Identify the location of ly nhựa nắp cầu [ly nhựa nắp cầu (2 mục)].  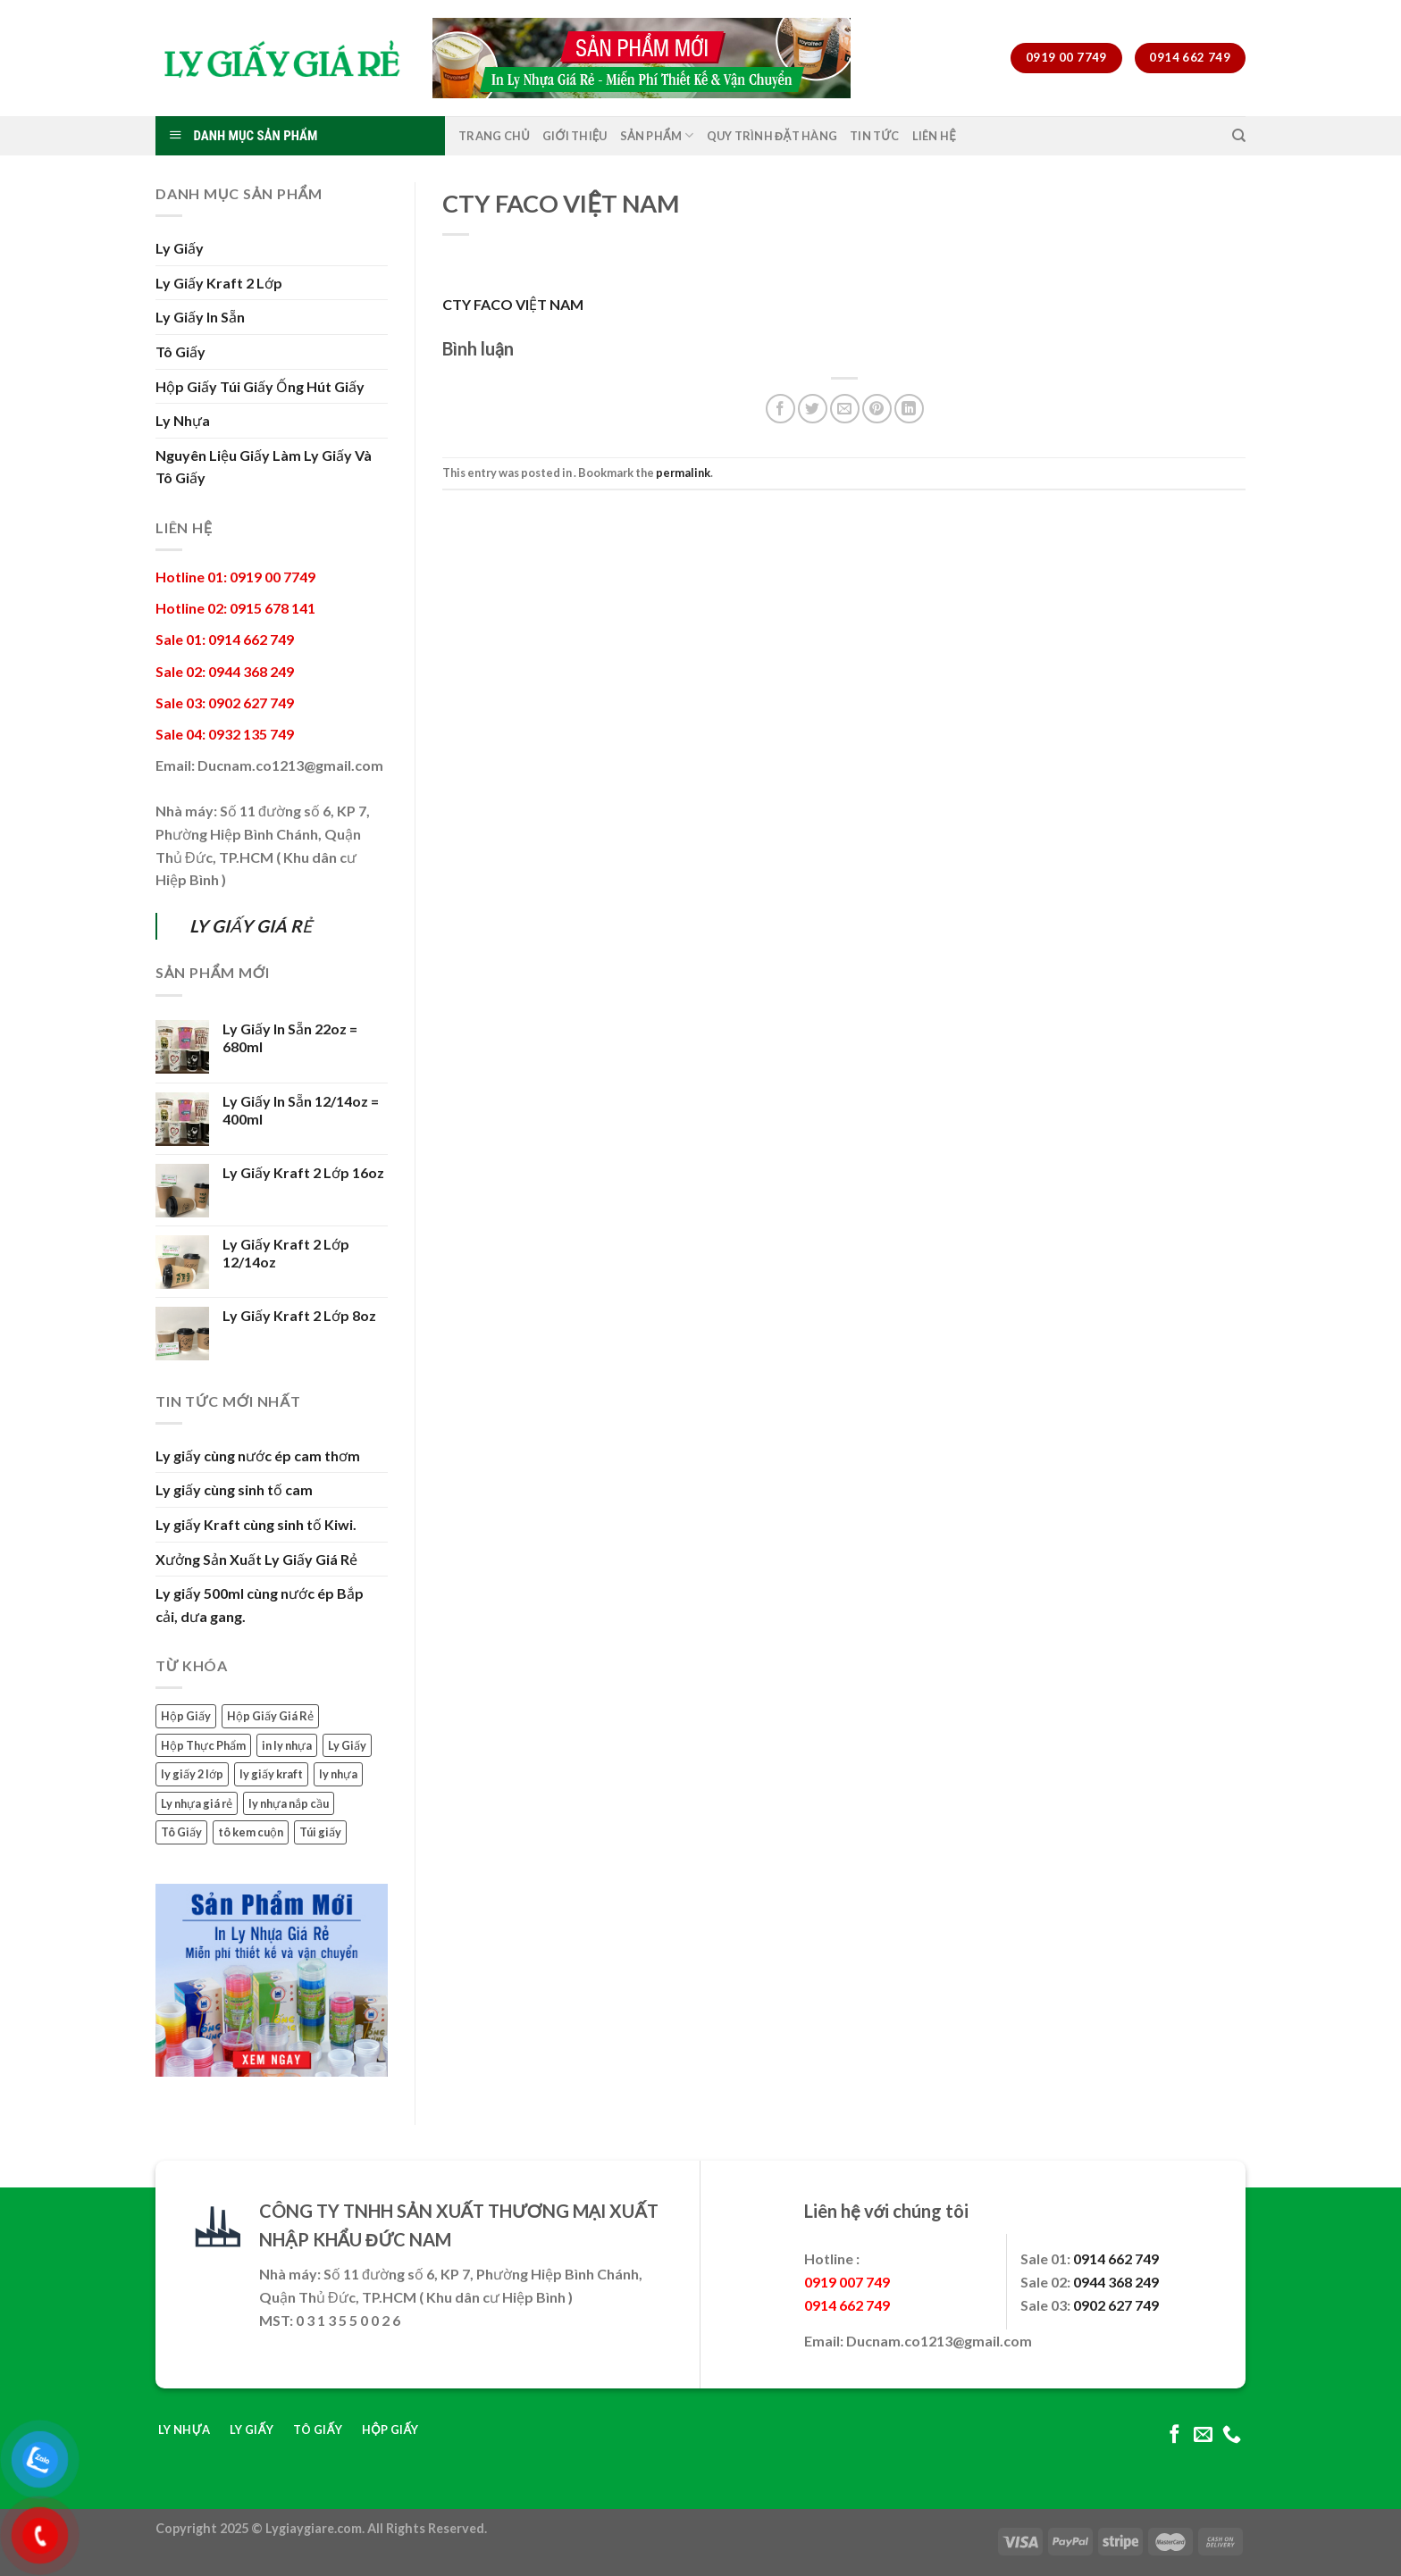
(288, 1803).